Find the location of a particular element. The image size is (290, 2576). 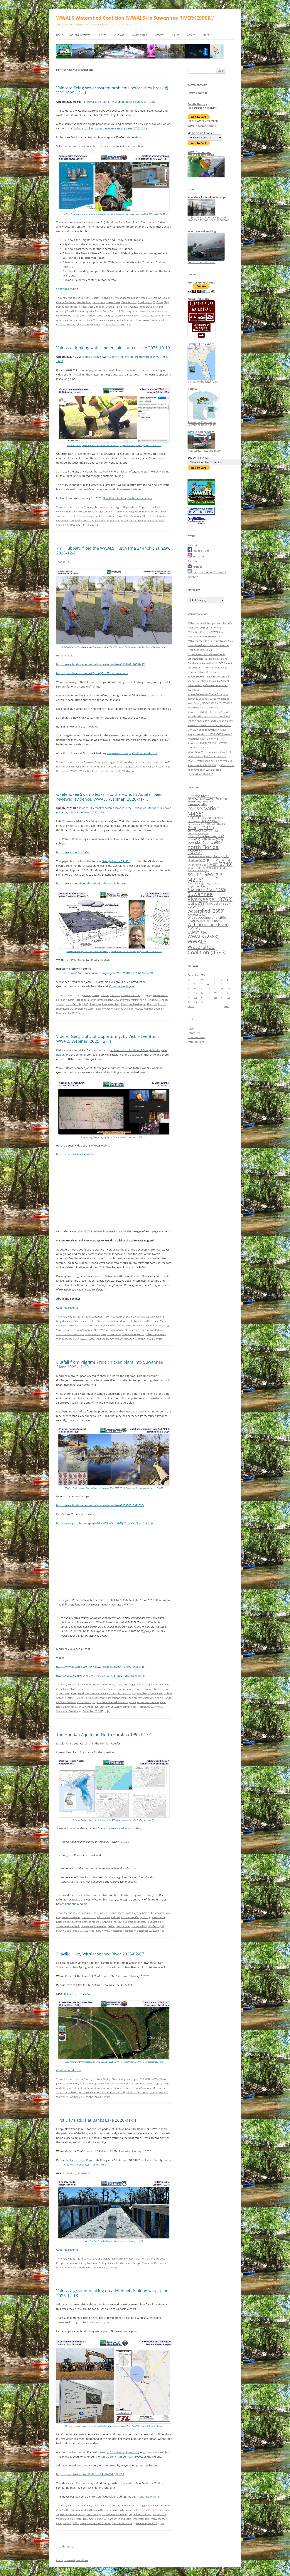

Become Involved! is located at coordinates (80, 35).